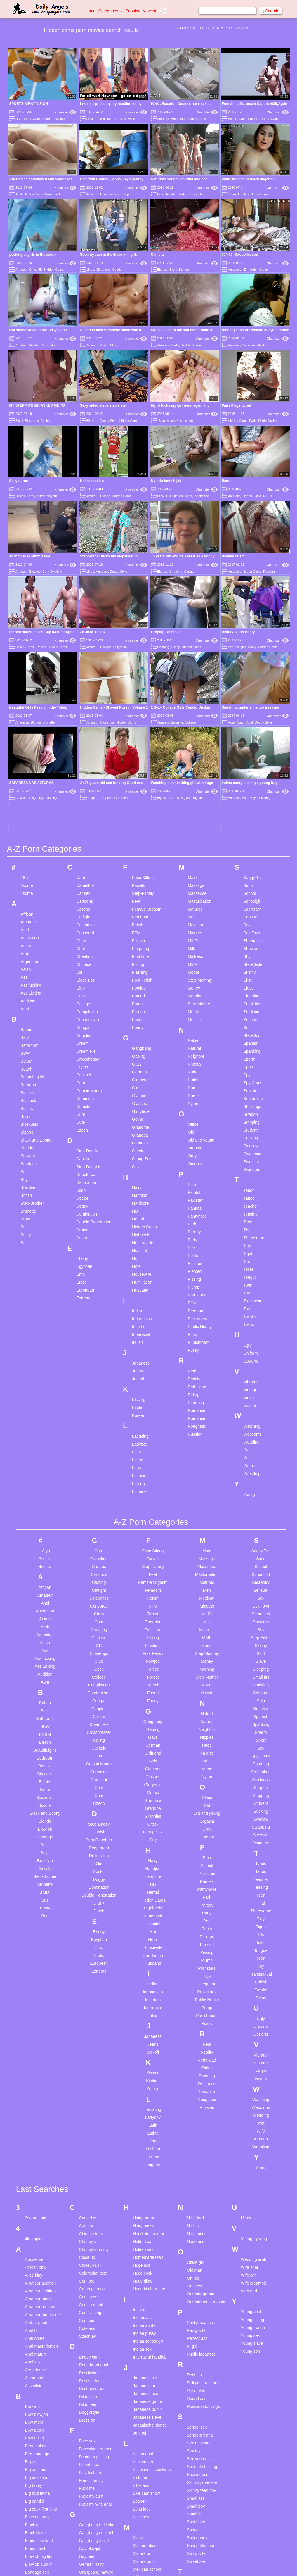 Image resolution: width=297 pixels, height=2576 pixels. Describe the element at coordinates (208, 28) in the screenshot. I see `12` at that location.